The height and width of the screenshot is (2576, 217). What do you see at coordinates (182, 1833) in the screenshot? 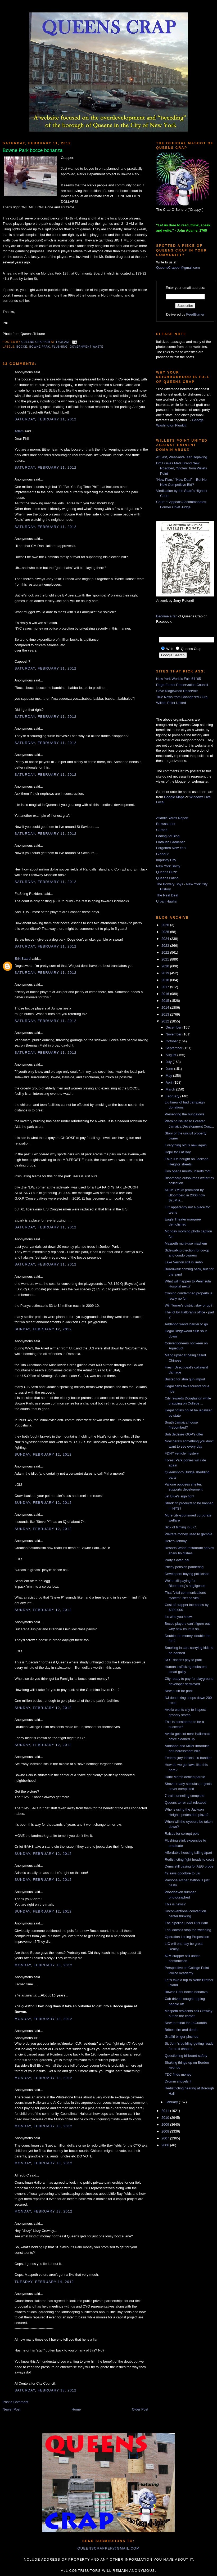
I see `Raises for corrupt pols` at bounding box center [182, 1833].